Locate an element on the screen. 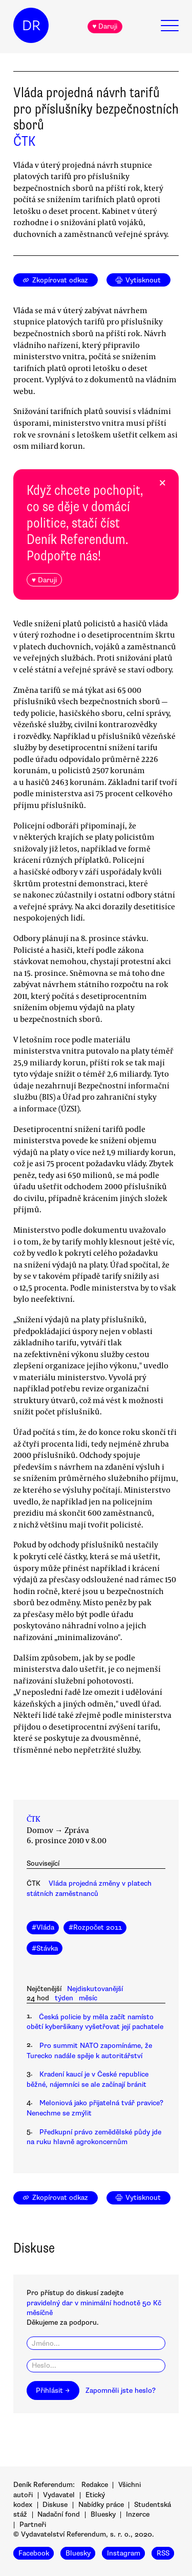  #Rozpočet 2011 is located at coordinates (95, 1927).